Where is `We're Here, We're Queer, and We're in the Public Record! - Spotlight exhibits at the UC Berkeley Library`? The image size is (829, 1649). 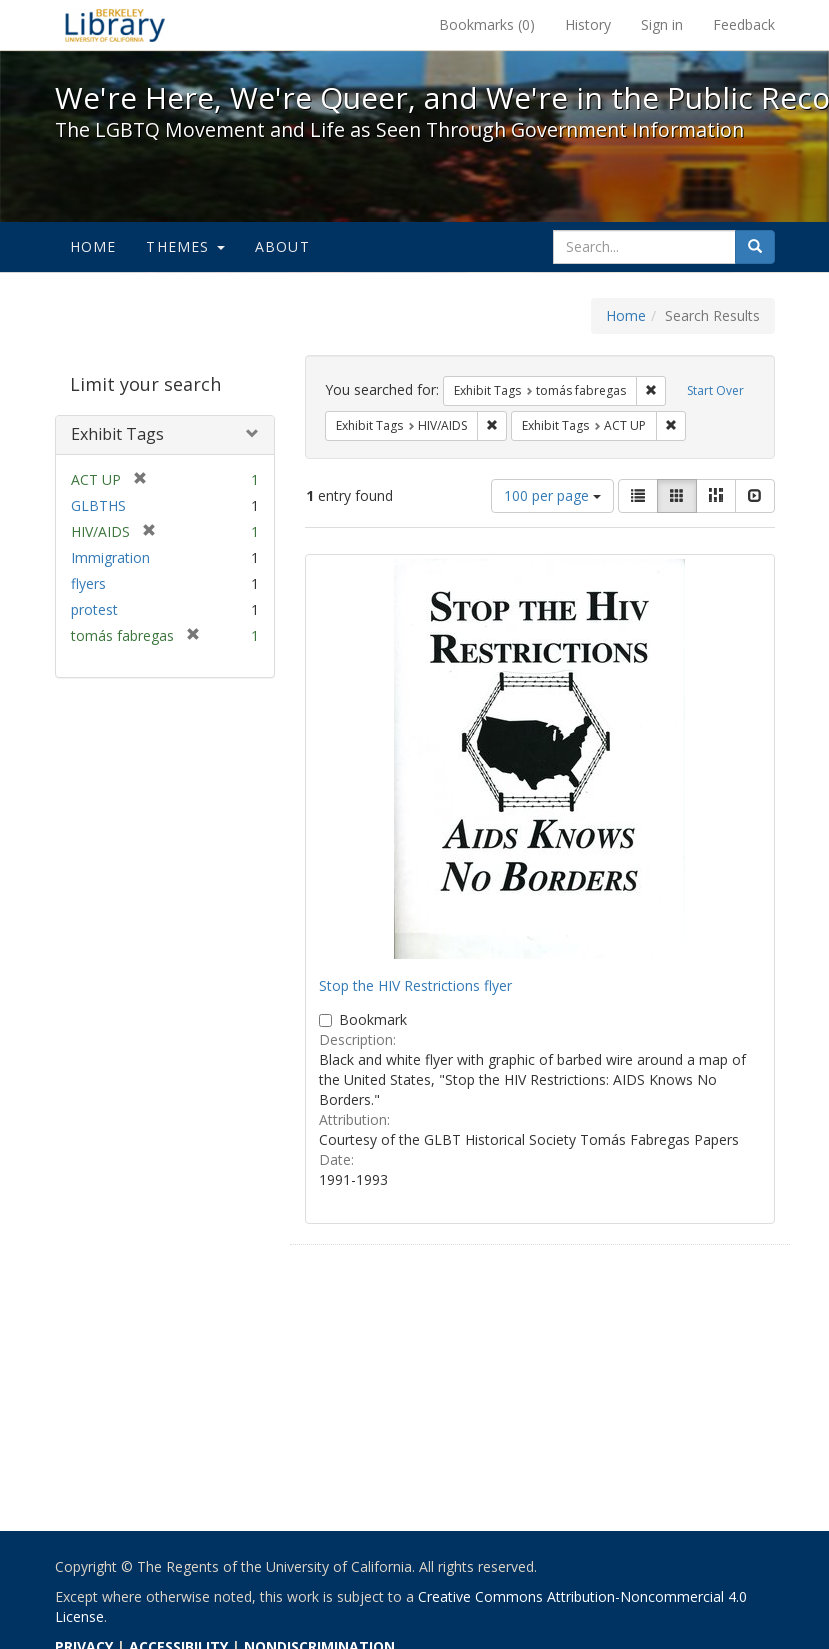
We're Here, We're Queer, and We're in the Public Record! - Spotlight exhibits at the UC Berkeley Library is located at coordinates (115, 25).